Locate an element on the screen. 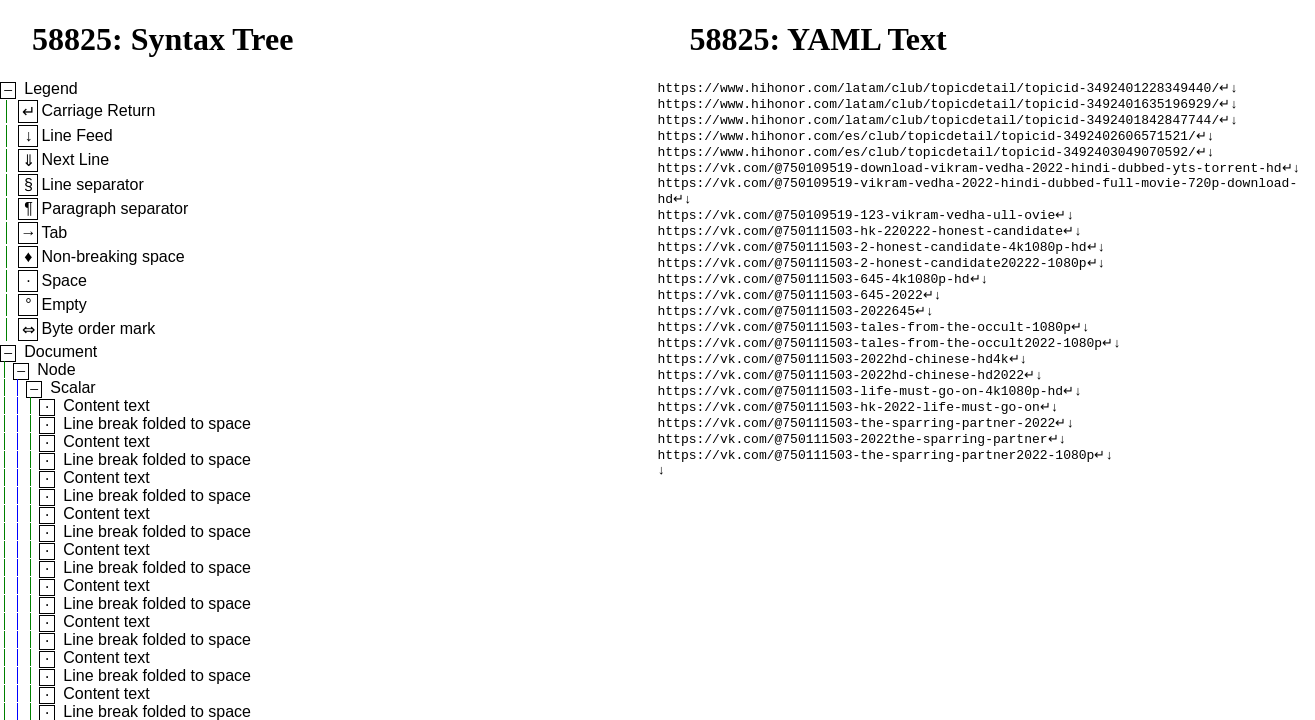 The width and height of the screenshot is (1315, 720). Content text is located at coordinates (106, 405).